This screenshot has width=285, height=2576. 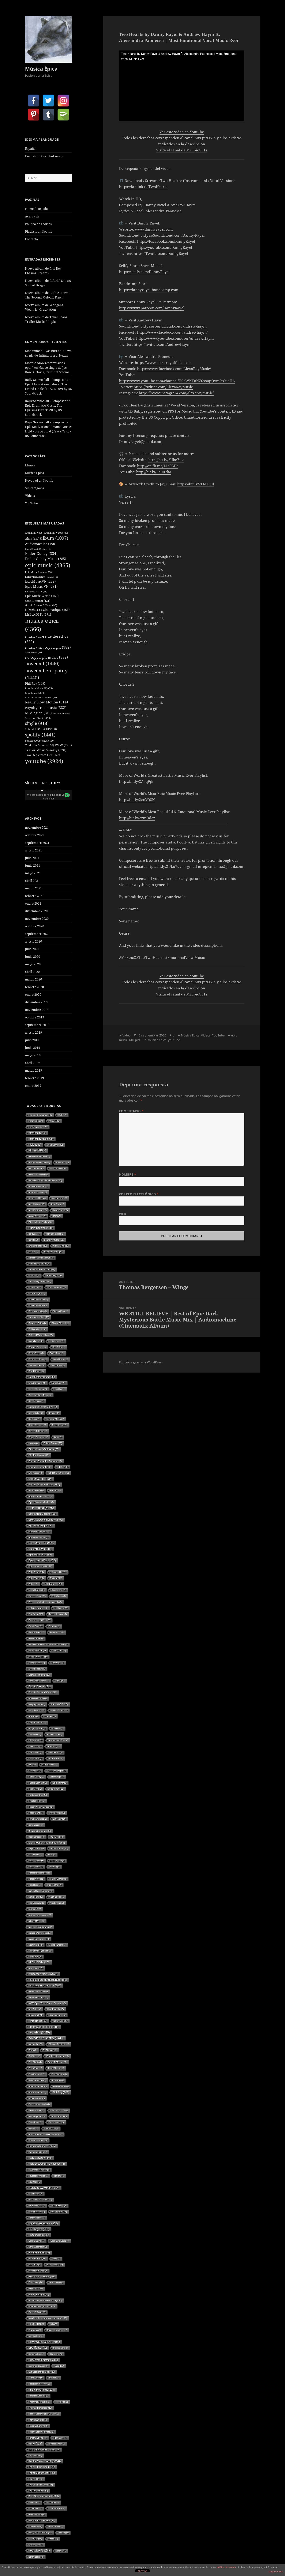 What do you see at coordinates (40, 1831) in the screenshot?
I see `Kings and Creatures [Kings and Creatures (5 elementos)]` at bounding box center [40, 1831].